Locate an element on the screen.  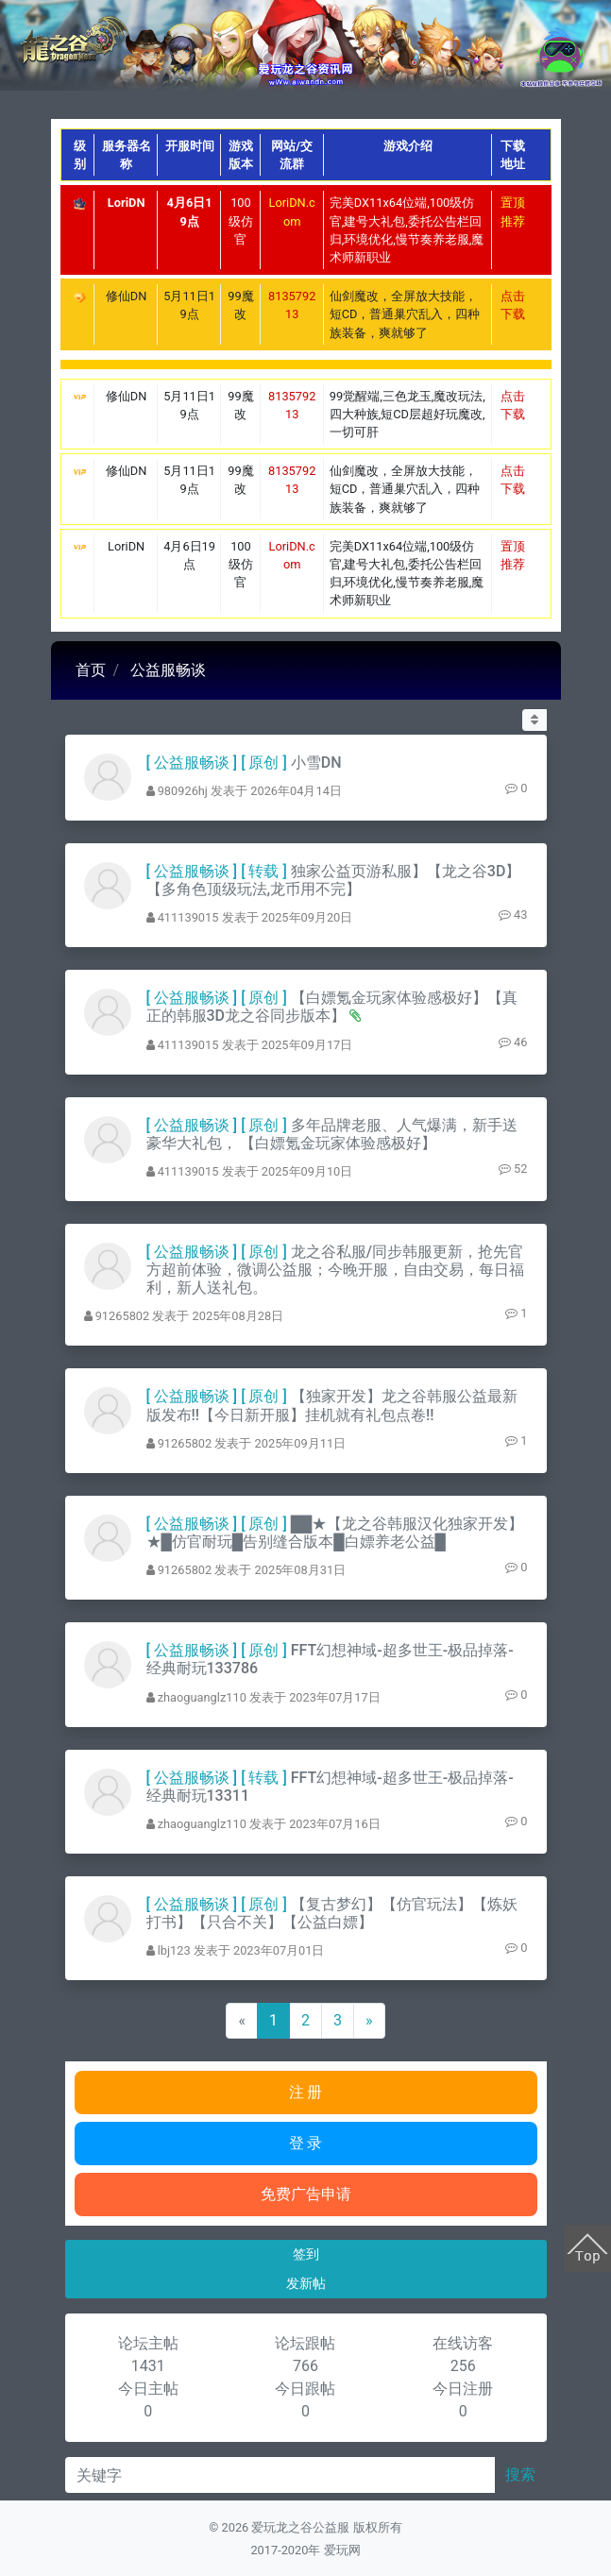
龙之谷私服/同步韩服更新，抢先官方超前体验，微调公益服；今晚开服，自由交易，每日福利，新人送礼包。 is located at coordinates (335, 1269).